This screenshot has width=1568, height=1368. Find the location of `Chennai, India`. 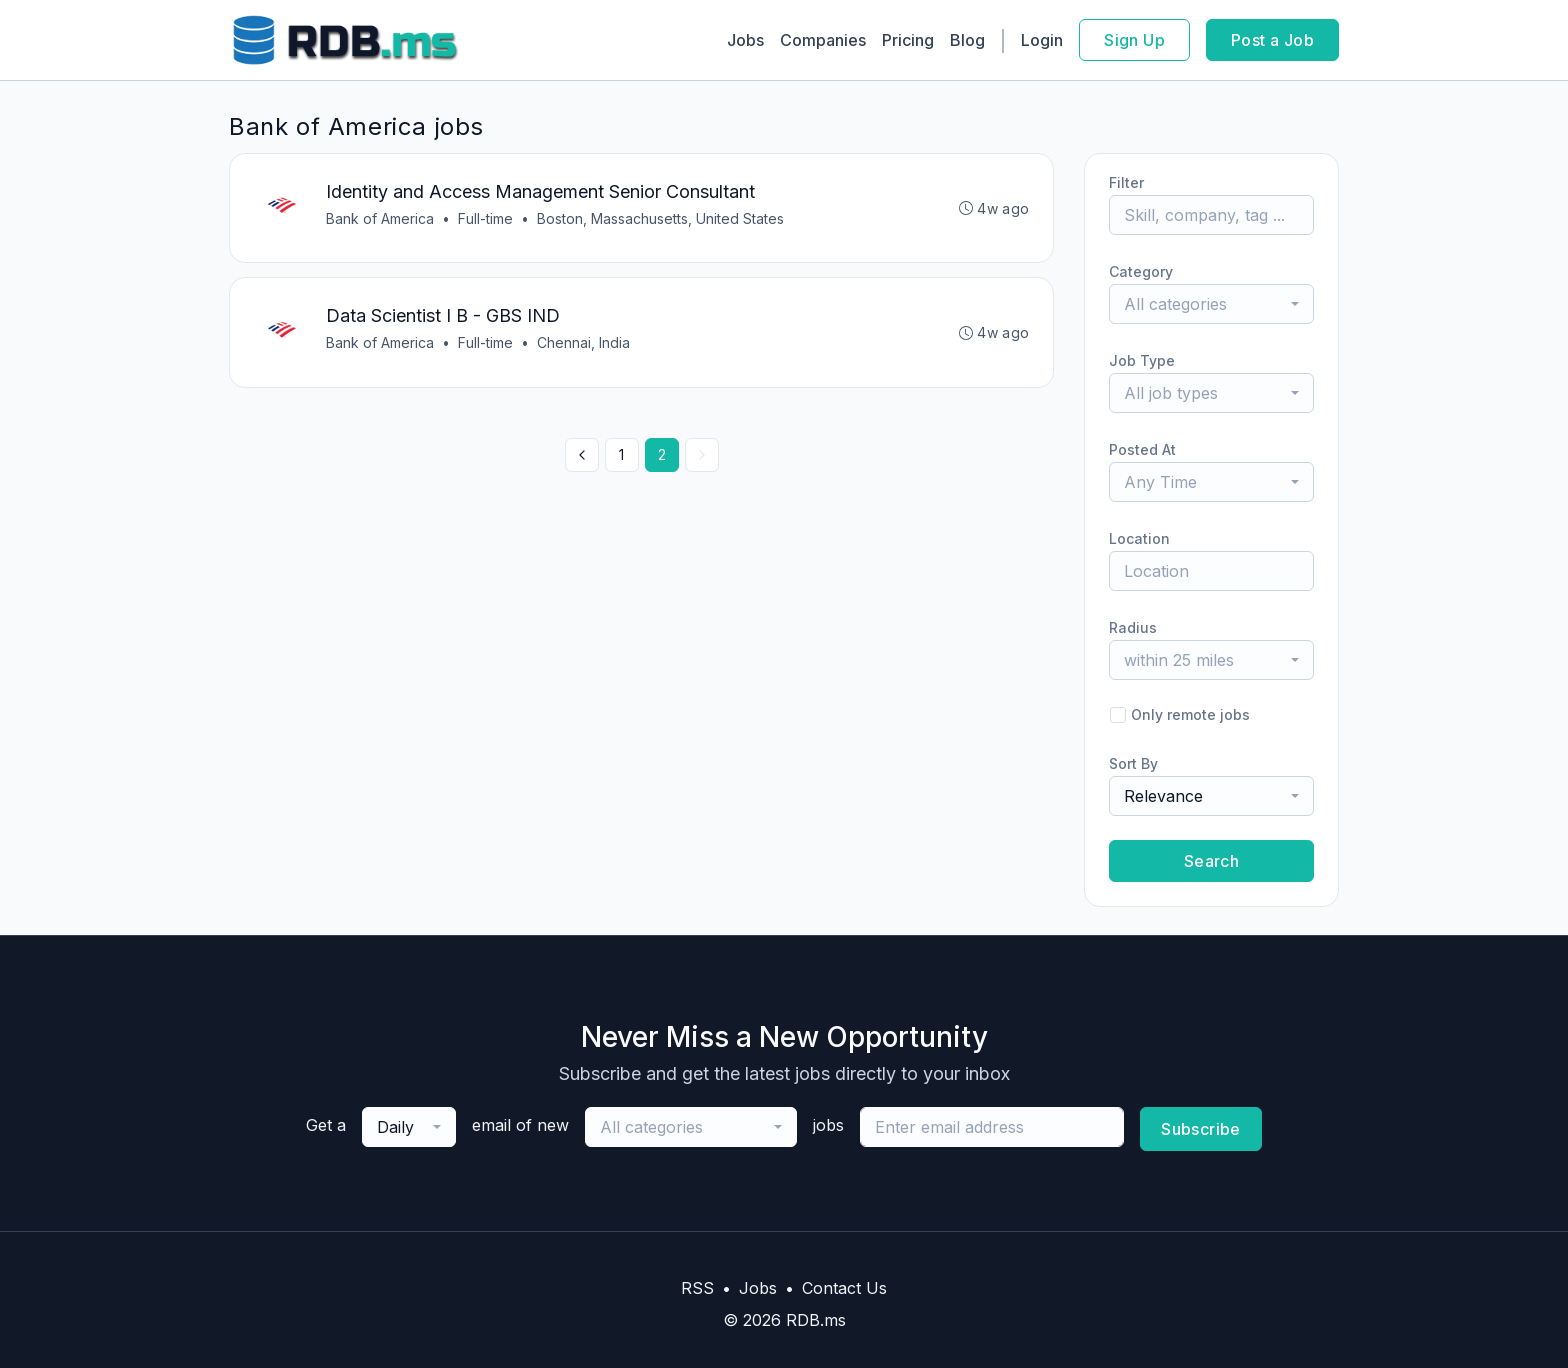

Chennai, India is located at coordinates (583, 343).